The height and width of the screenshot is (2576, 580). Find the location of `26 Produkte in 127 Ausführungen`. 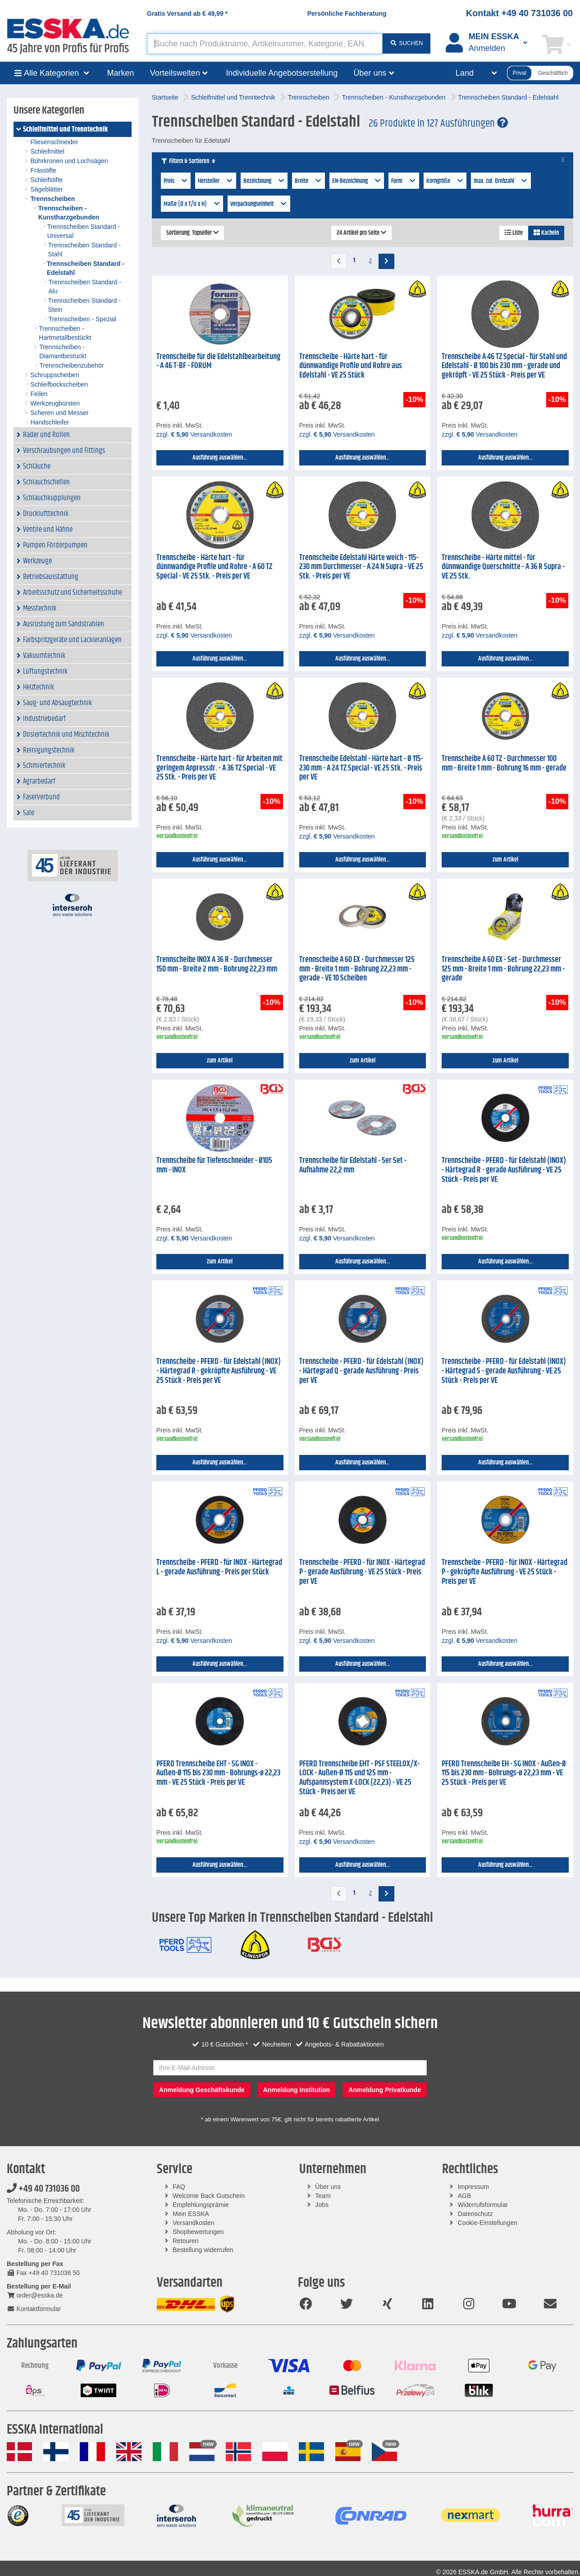

26 Produkte in 127 Ausführungen is located at coordinates (438, 123).